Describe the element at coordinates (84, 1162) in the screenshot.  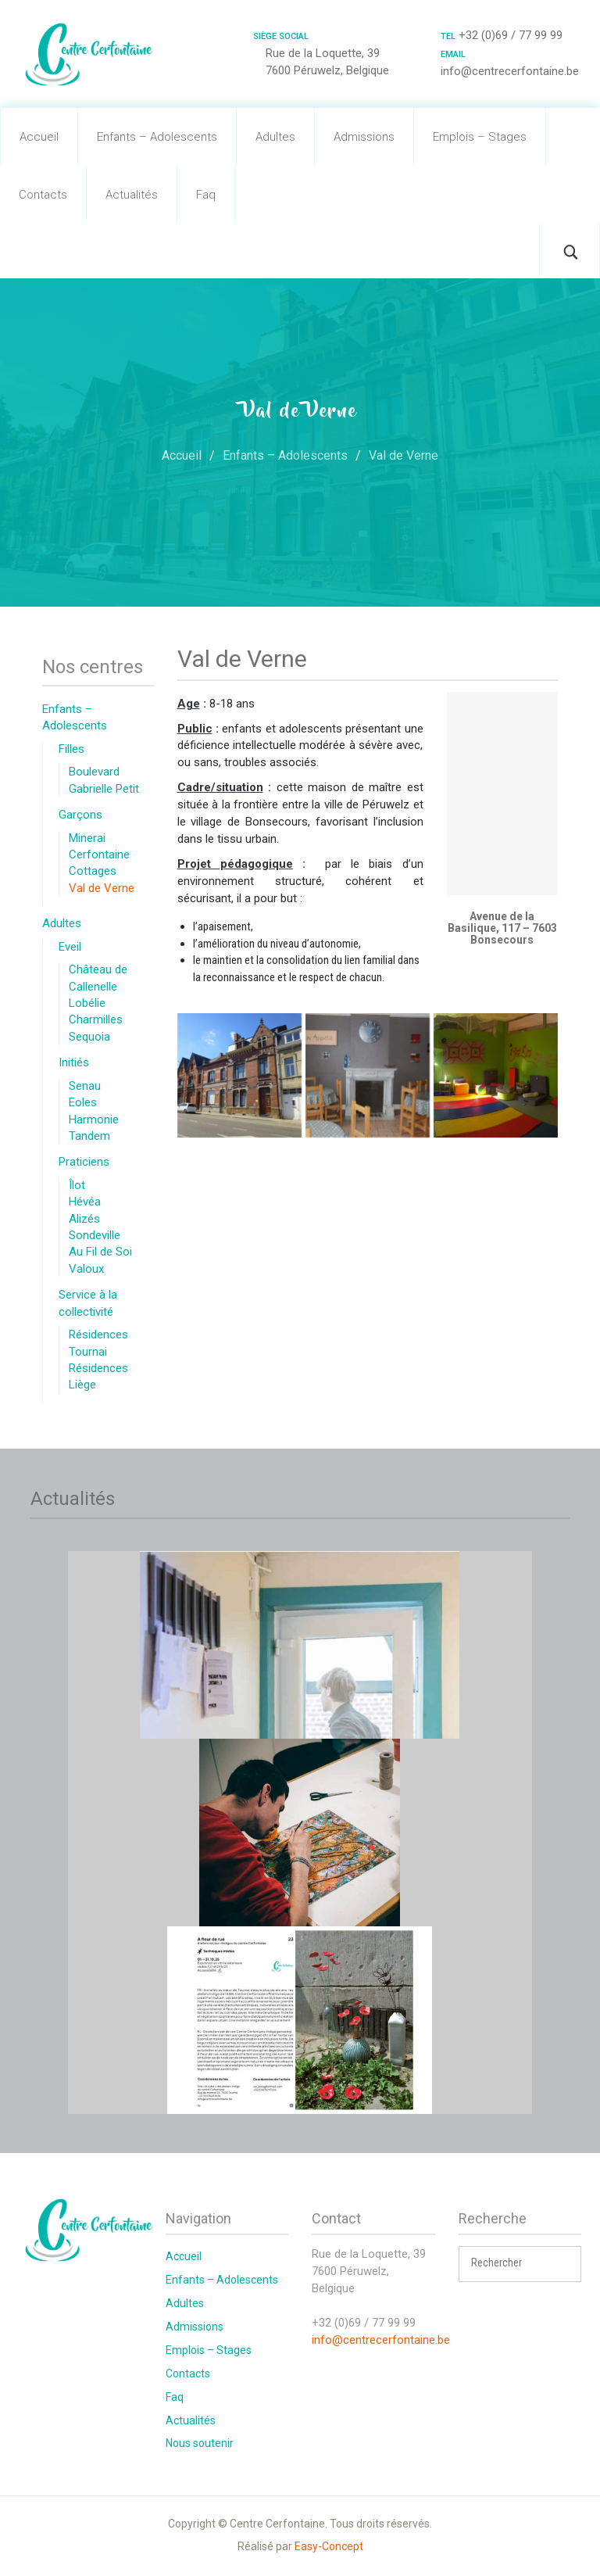
I see `Praticiens` at that location.